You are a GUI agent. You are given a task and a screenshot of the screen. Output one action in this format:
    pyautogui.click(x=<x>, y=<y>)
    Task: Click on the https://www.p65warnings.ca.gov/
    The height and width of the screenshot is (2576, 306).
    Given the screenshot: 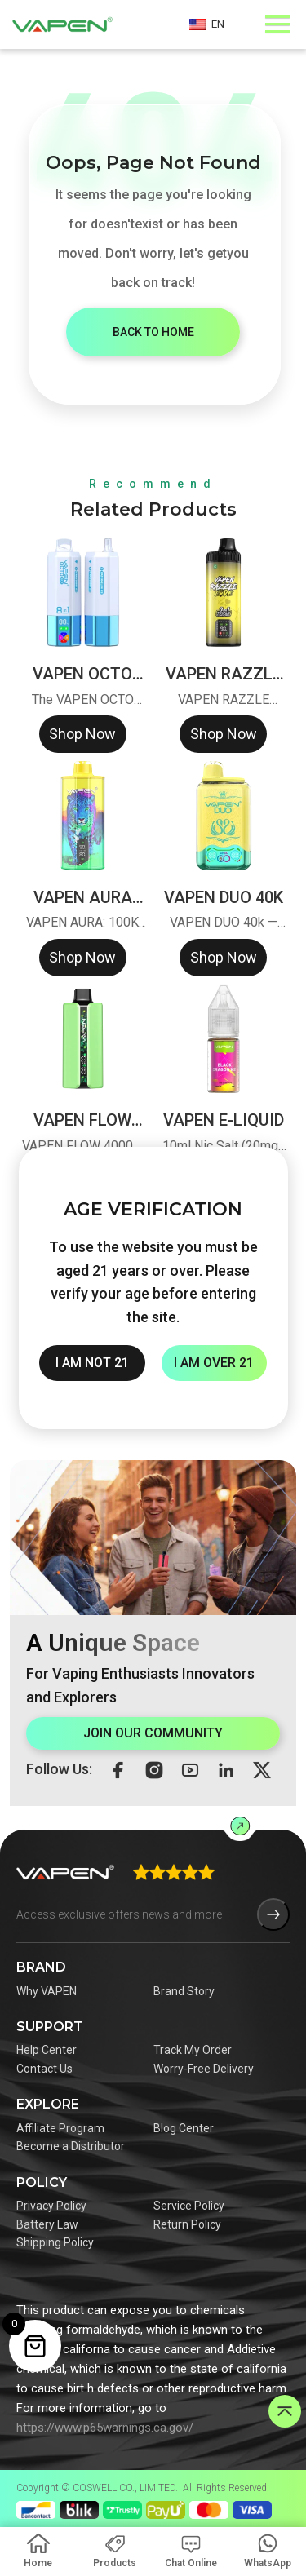 What is the action you would take?
    pyautogui.click(x=104, y=2427)
    